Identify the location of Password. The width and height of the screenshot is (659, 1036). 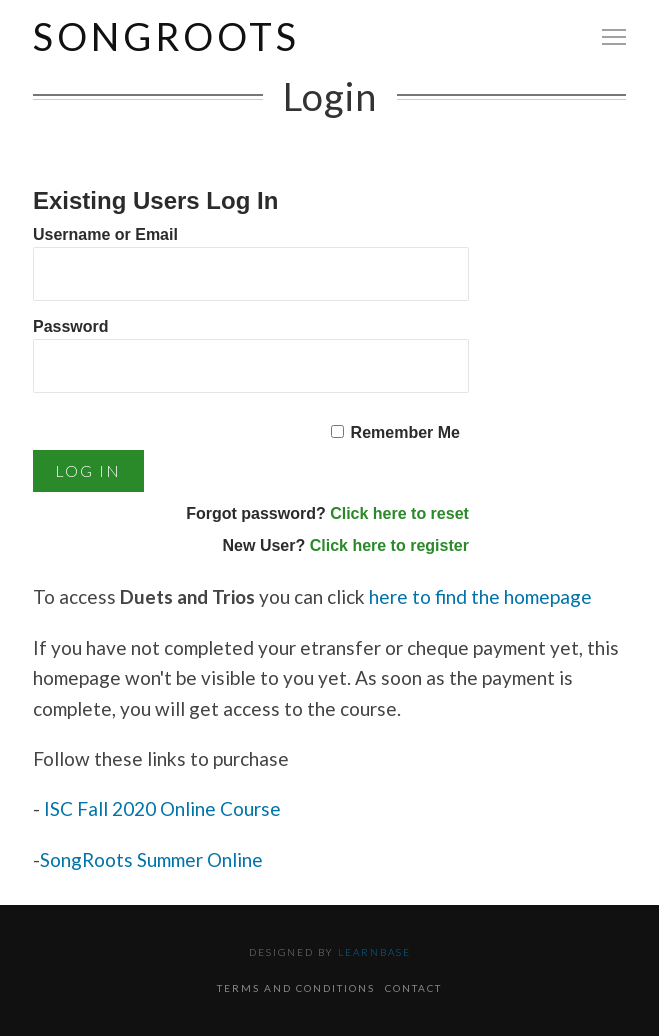
(71, 326).